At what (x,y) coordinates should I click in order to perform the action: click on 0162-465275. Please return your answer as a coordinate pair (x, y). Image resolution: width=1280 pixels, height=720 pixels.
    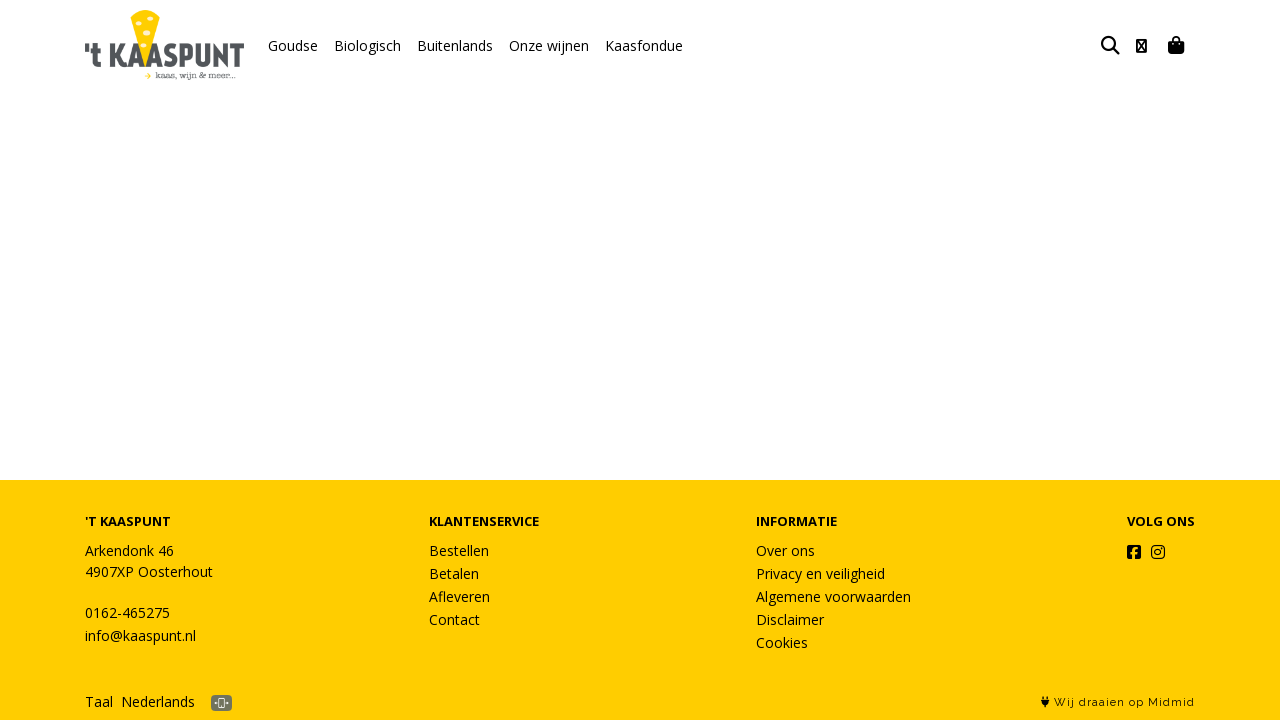
    Looking at the image, I should click on (127, 612).